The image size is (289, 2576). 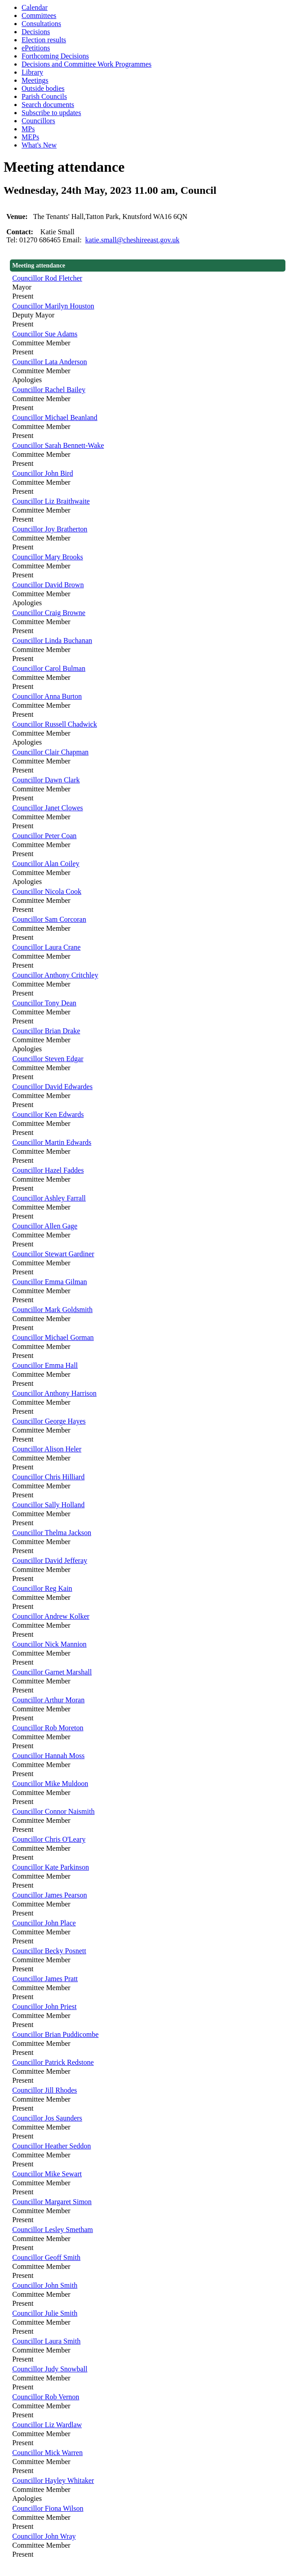 I want to click on Councillor Thelma Jackson, so click(x=51, y=1532).